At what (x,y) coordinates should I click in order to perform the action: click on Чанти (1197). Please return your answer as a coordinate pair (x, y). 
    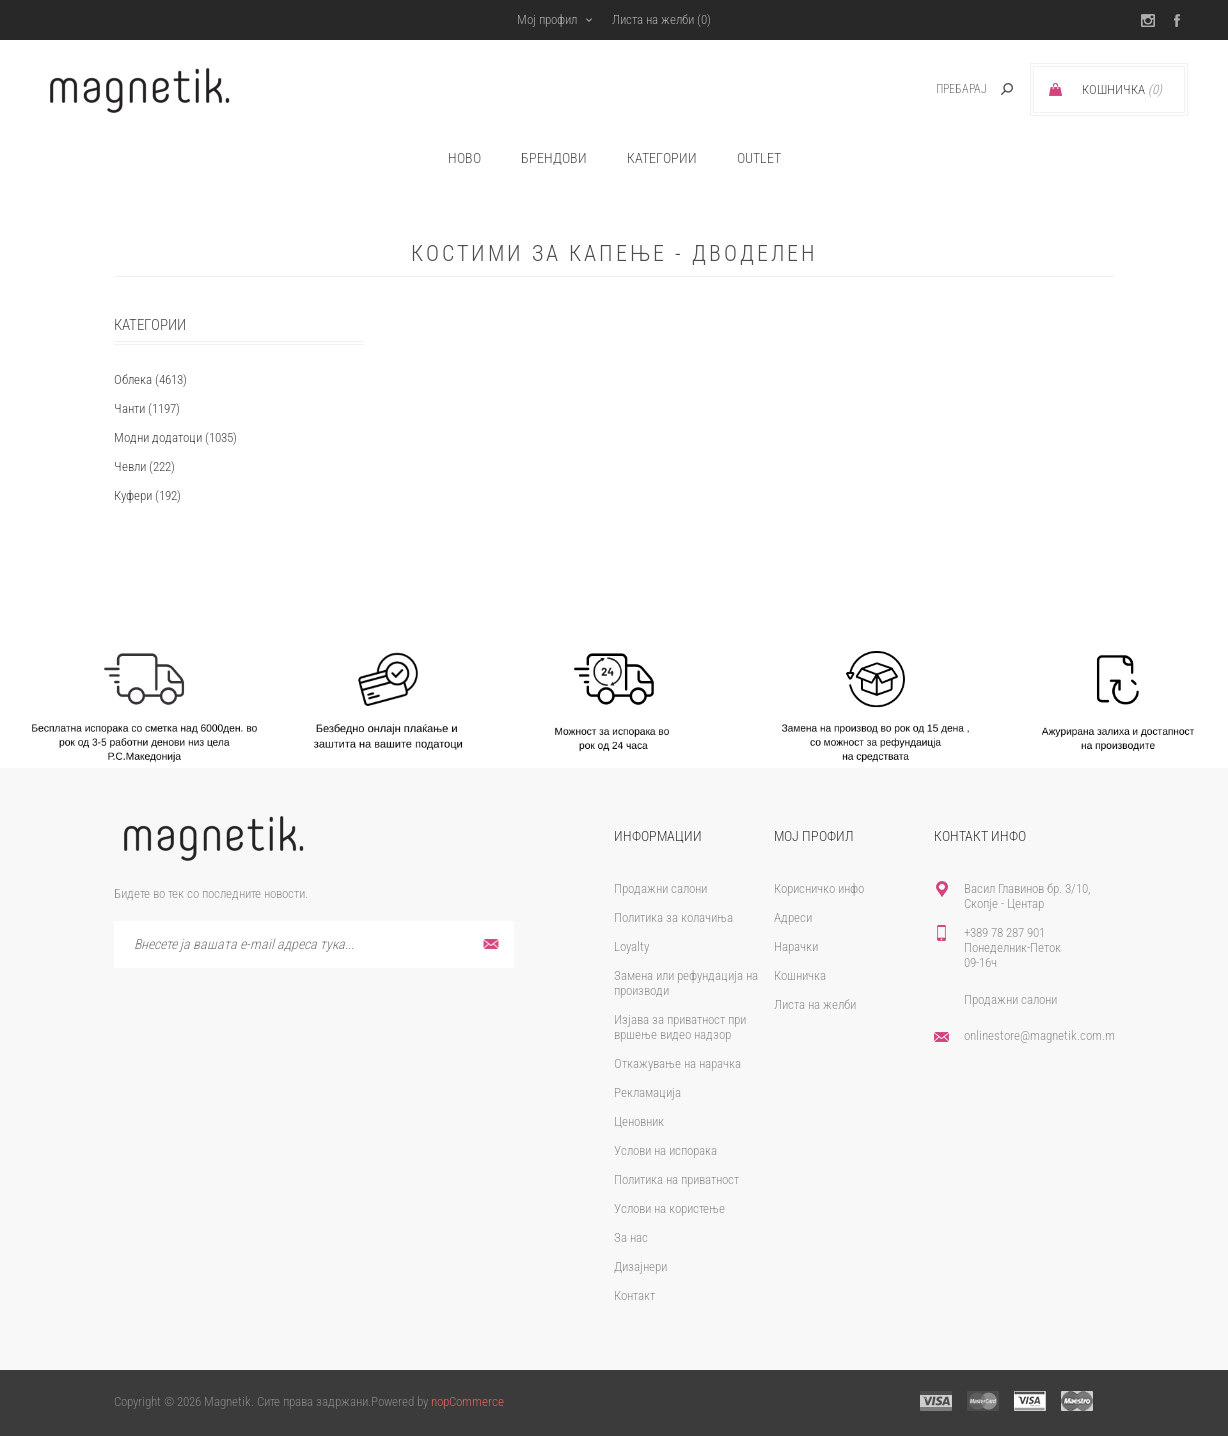
    Looking at the image, I should click on (147, 408).